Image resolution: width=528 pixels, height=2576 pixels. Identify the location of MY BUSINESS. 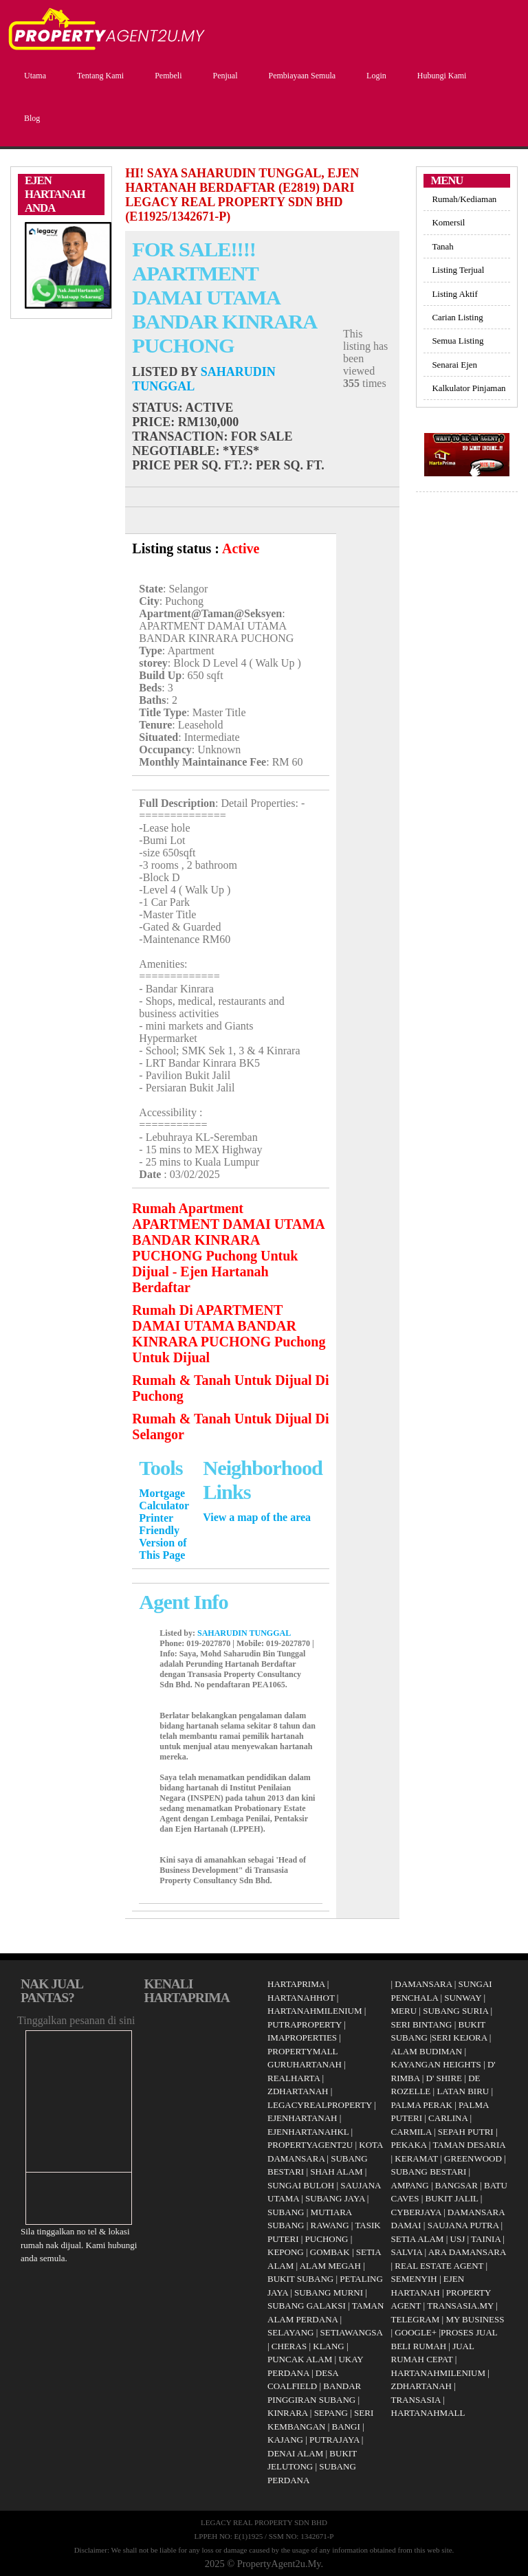
(475, 2319).